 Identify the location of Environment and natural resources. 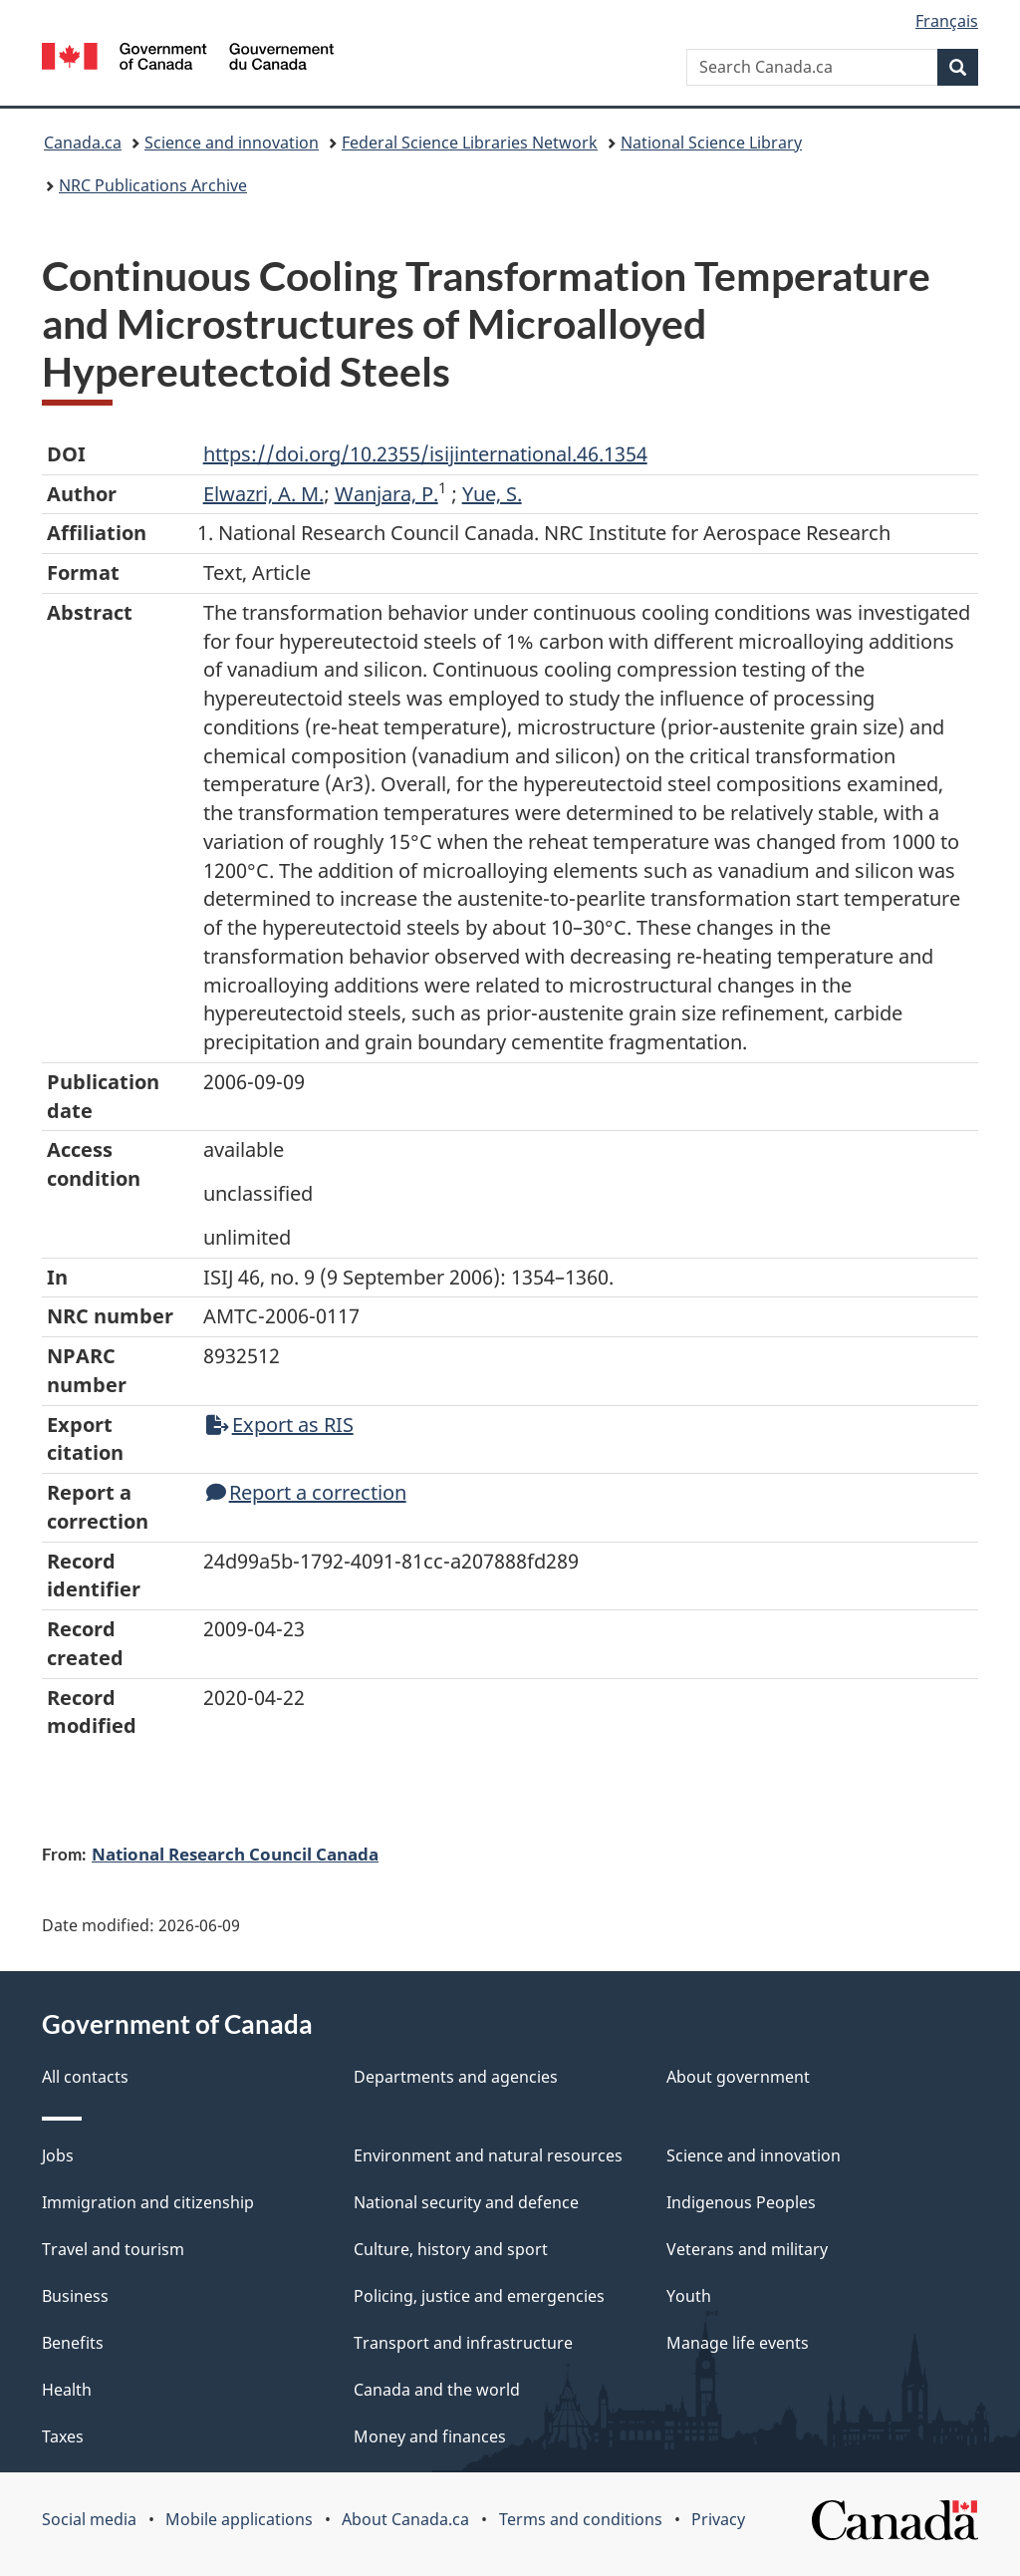
(488, 2155).